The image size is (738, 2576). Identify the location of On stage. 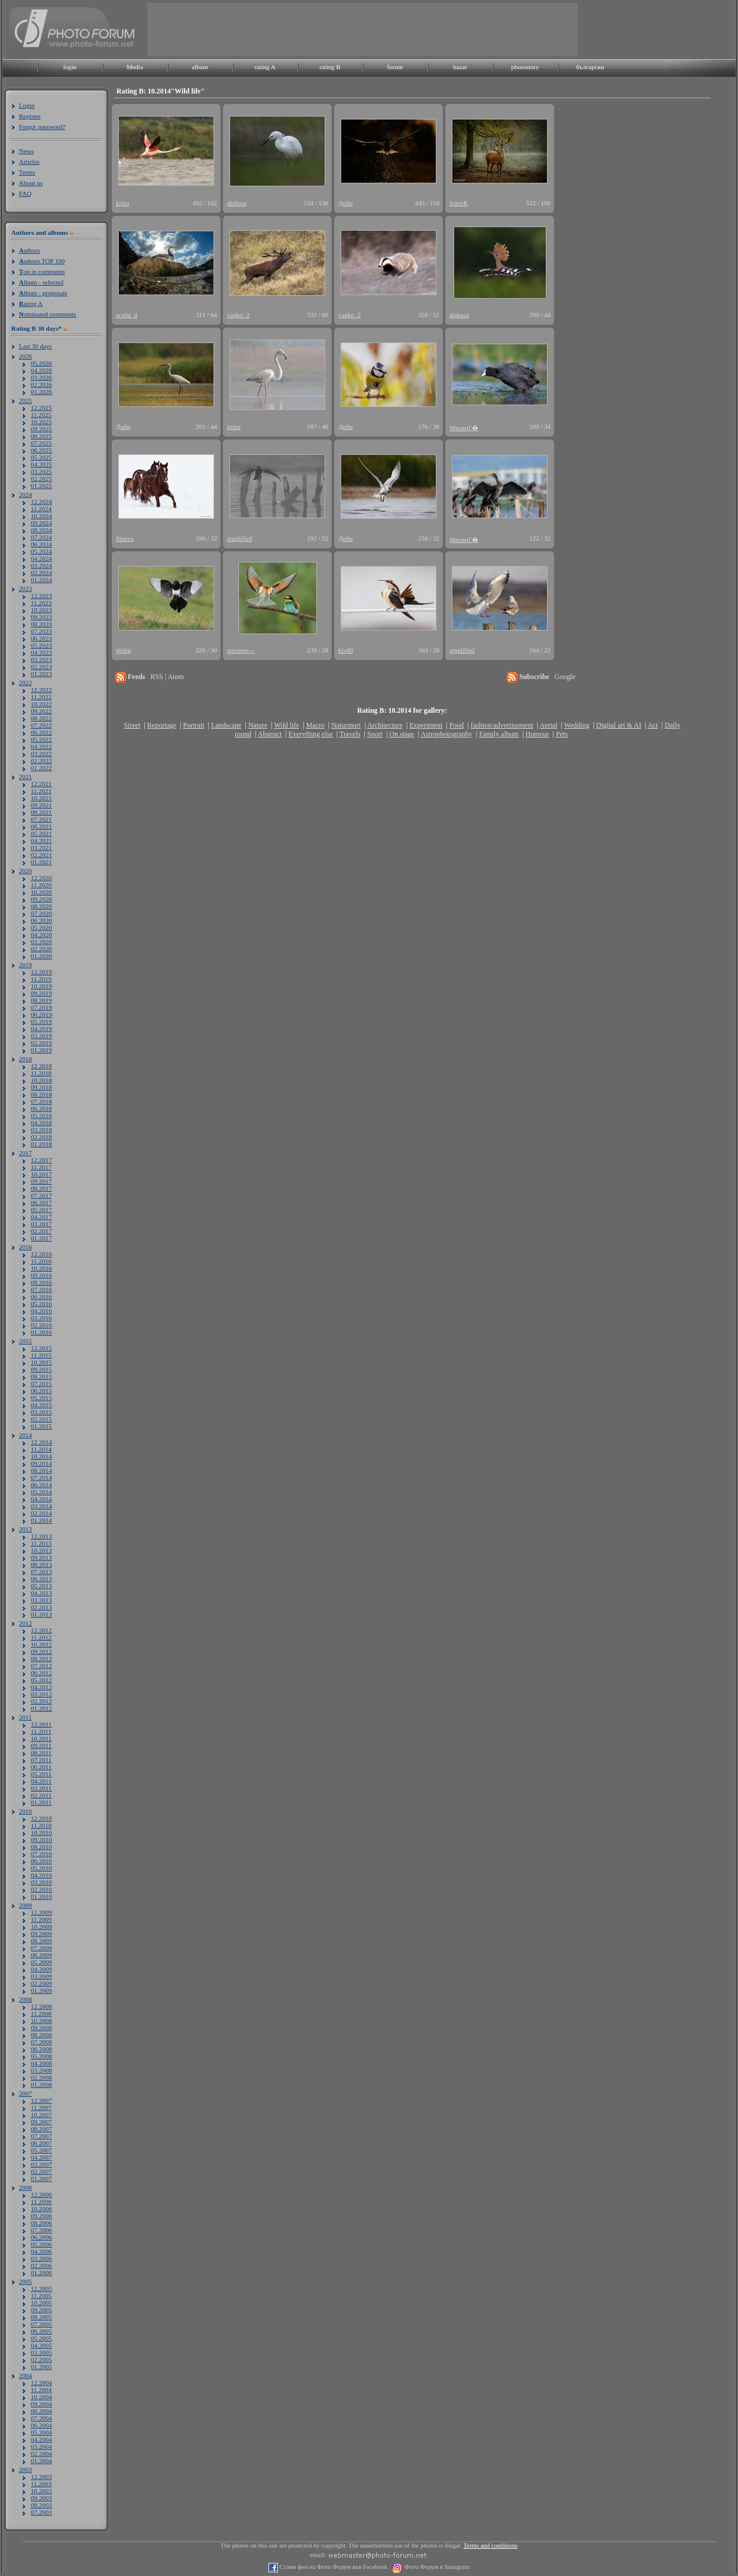
(401, 734).